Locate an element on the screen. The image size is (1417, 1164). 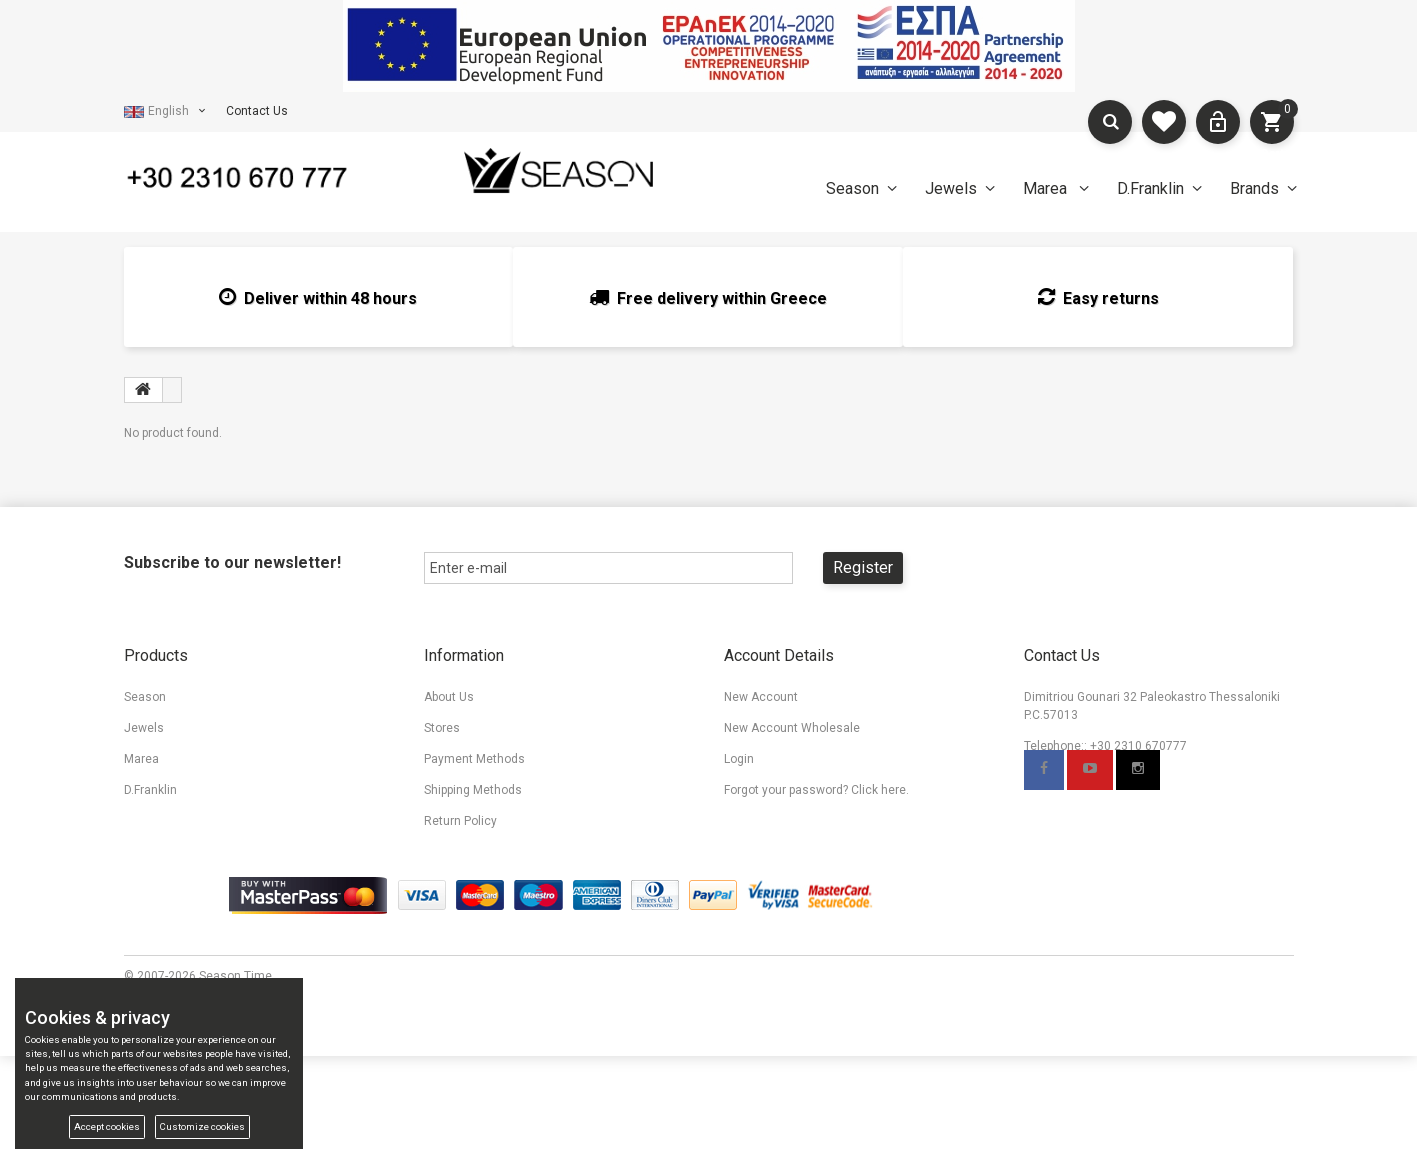
Season is located at coordinates (852, 188).